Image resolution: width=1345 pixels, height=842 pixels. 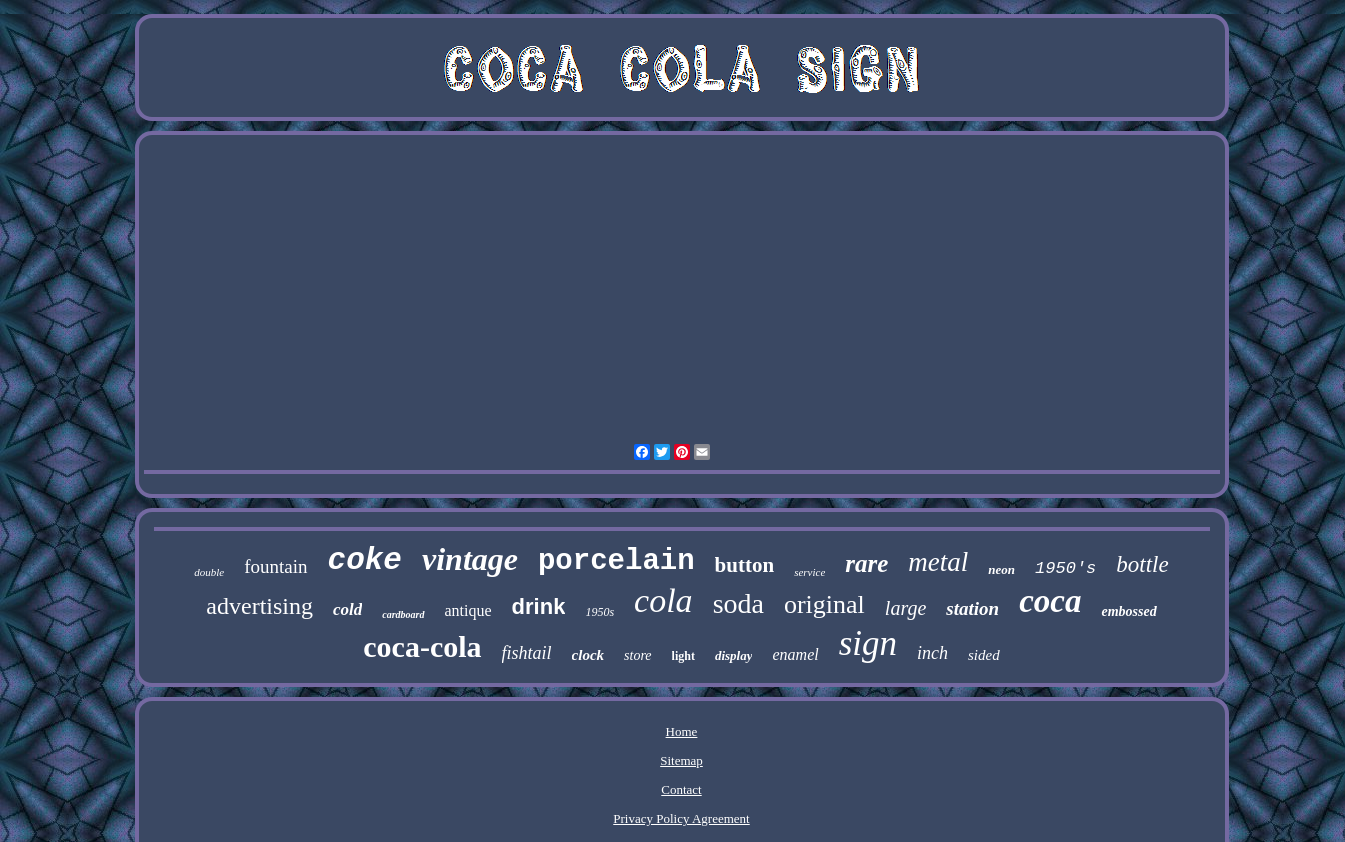 What do you see at coordinates (365, 560) in the screenshot?
I see `coke` at bounding box center [365, 560].